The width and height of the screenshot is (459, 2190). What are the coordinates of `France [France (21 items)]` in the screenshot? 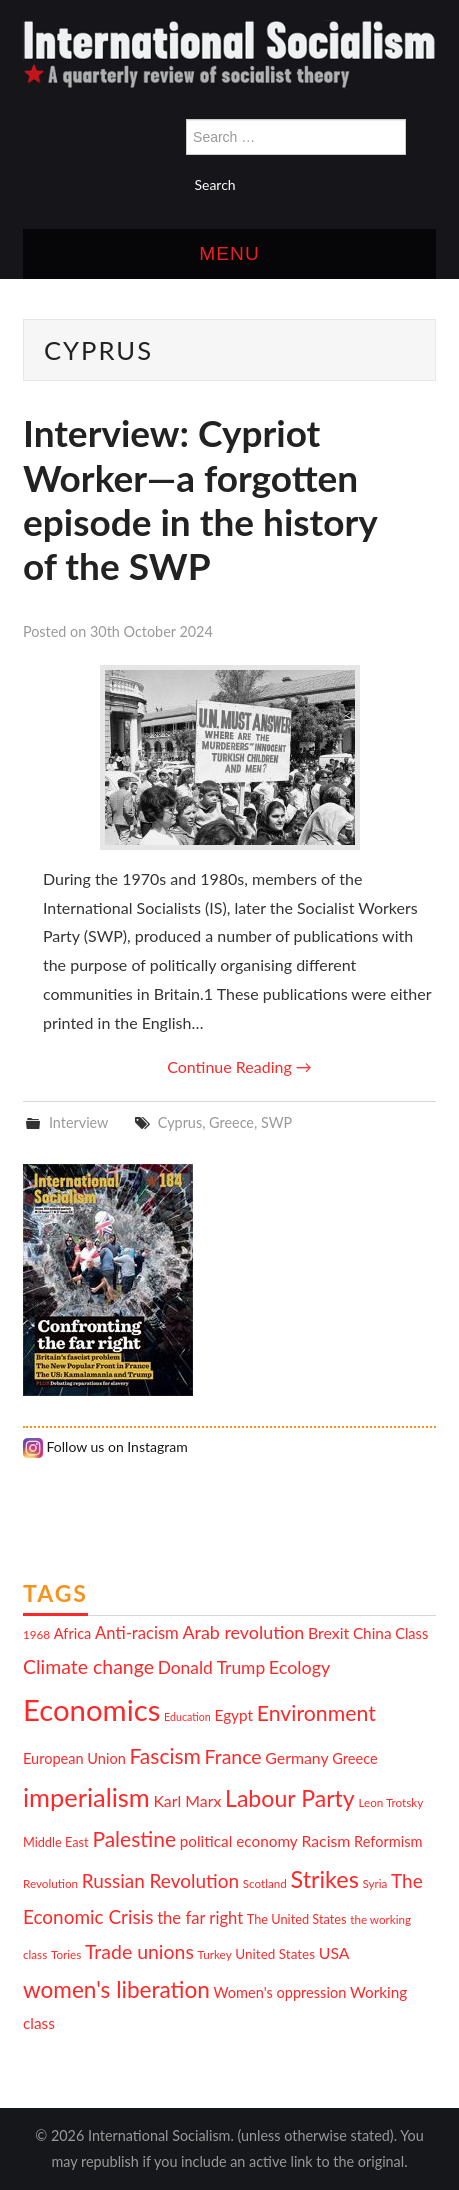 It's located at (233, 1756).